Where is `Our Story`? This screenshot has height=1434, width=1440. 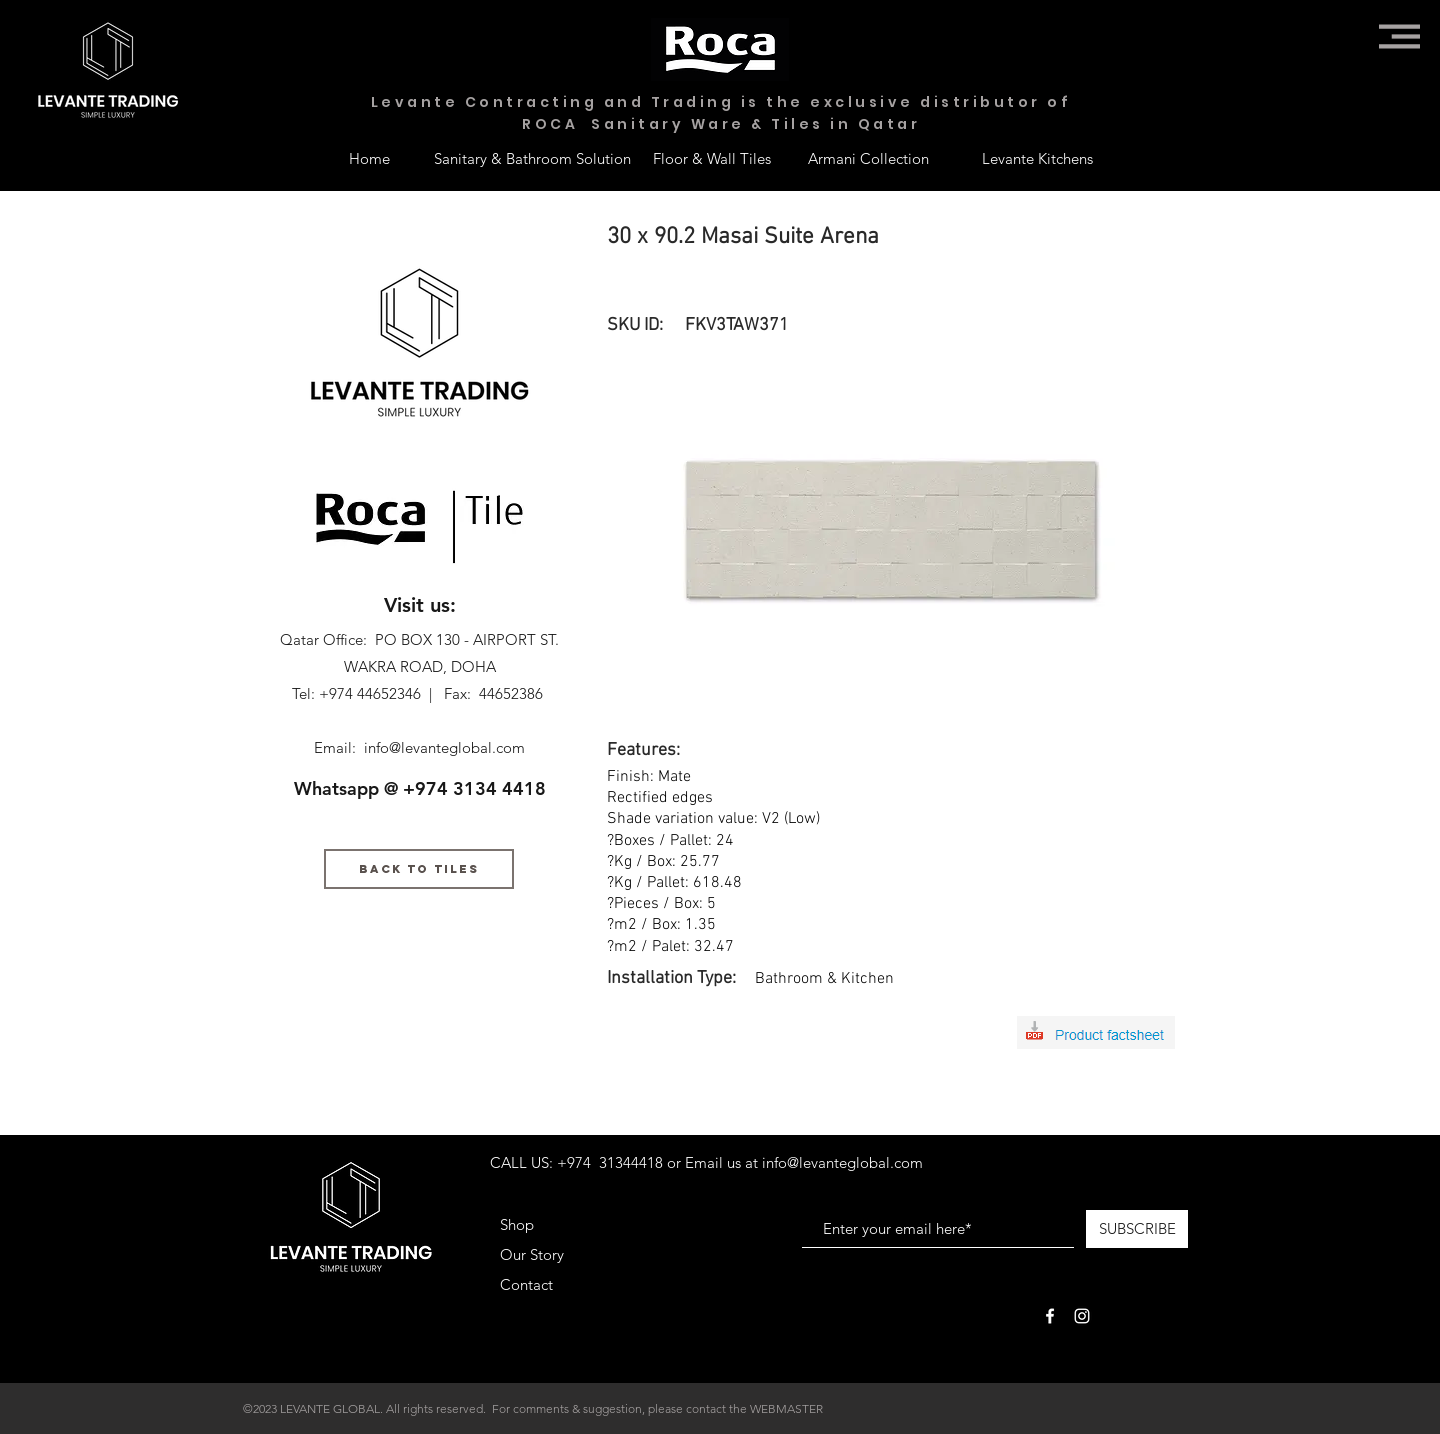
Our Story is located at coordinates (532, 1254).